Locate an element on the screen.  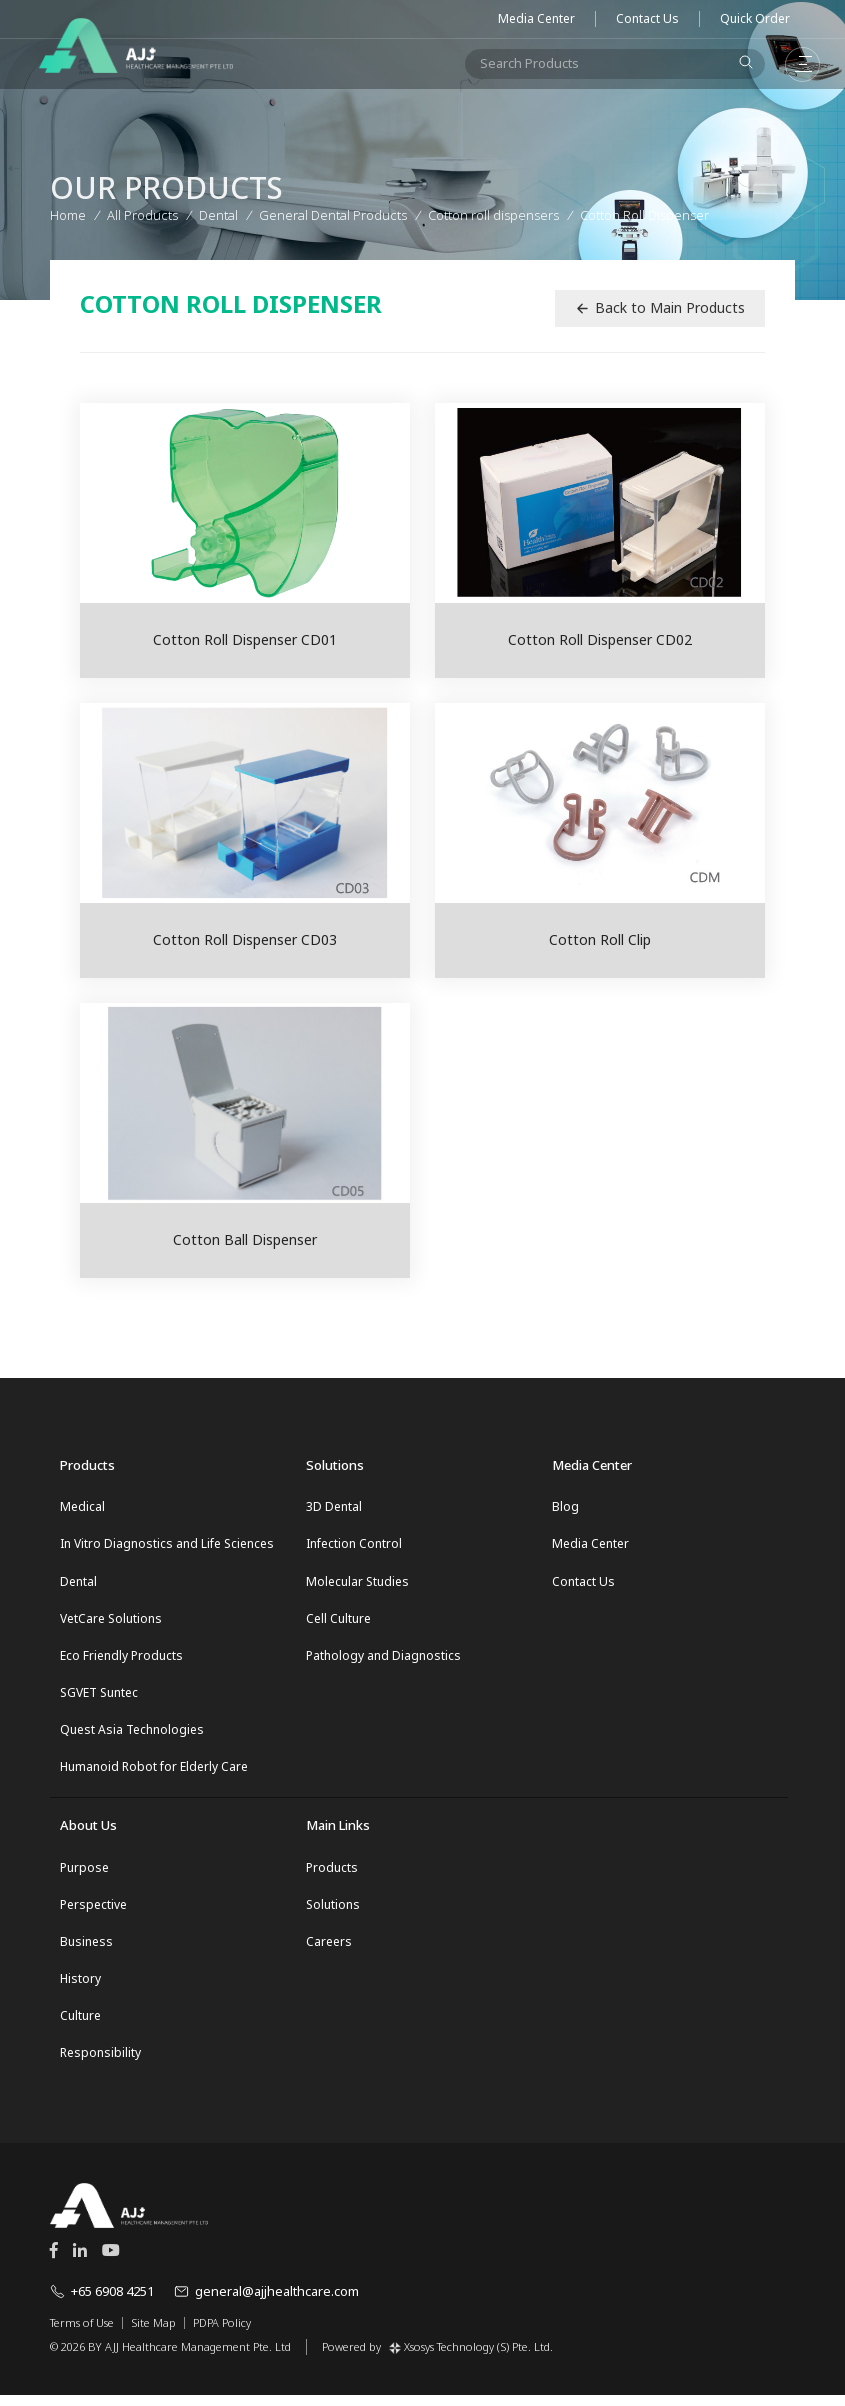
3D Dental is located at coordinates (334, 1506).